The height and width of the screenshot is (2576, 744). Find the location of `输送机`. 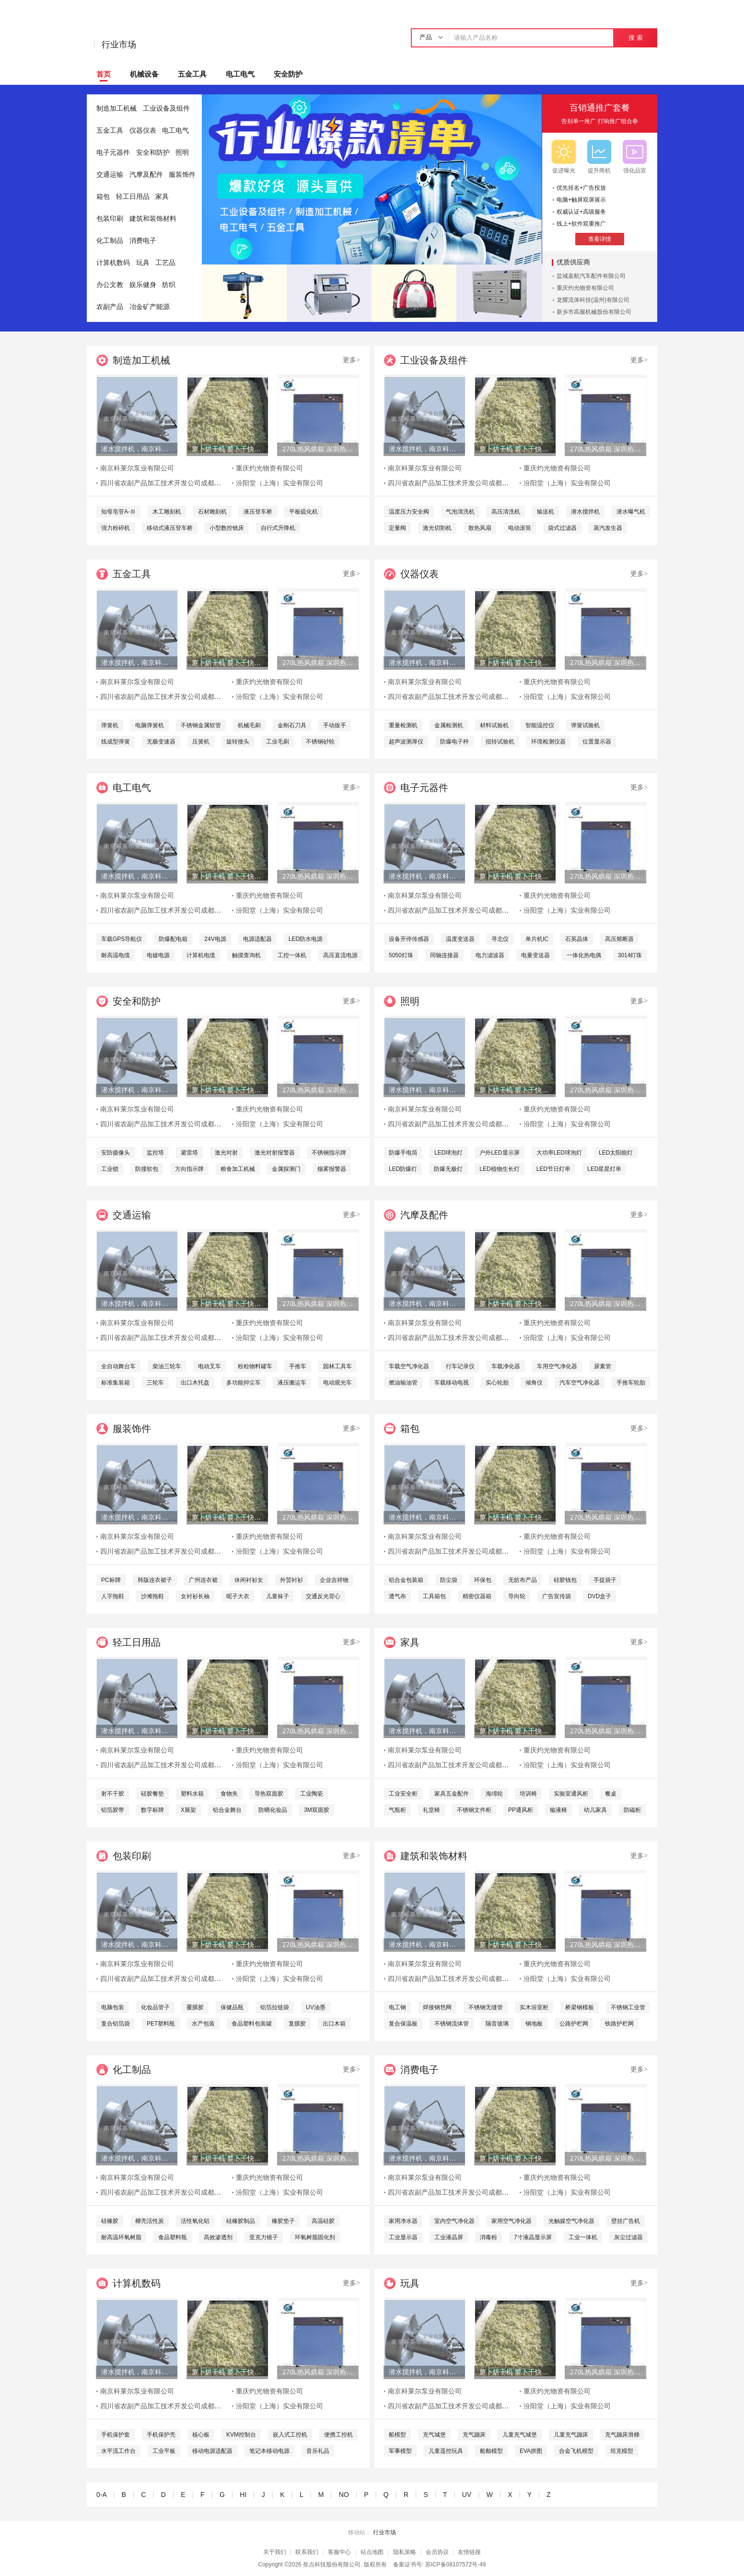

输送机 is located at coordinates (545, 511).